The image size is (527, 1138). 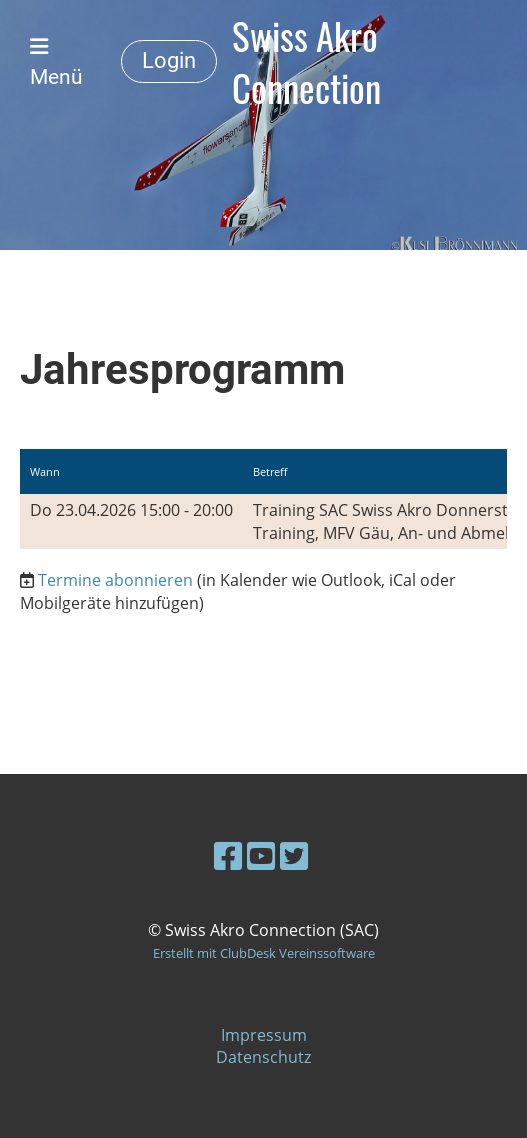 What do you see at coordinates (115, 580) in the screenshot?
I see `Termine abonnieren` at bounding box center [115, 580].